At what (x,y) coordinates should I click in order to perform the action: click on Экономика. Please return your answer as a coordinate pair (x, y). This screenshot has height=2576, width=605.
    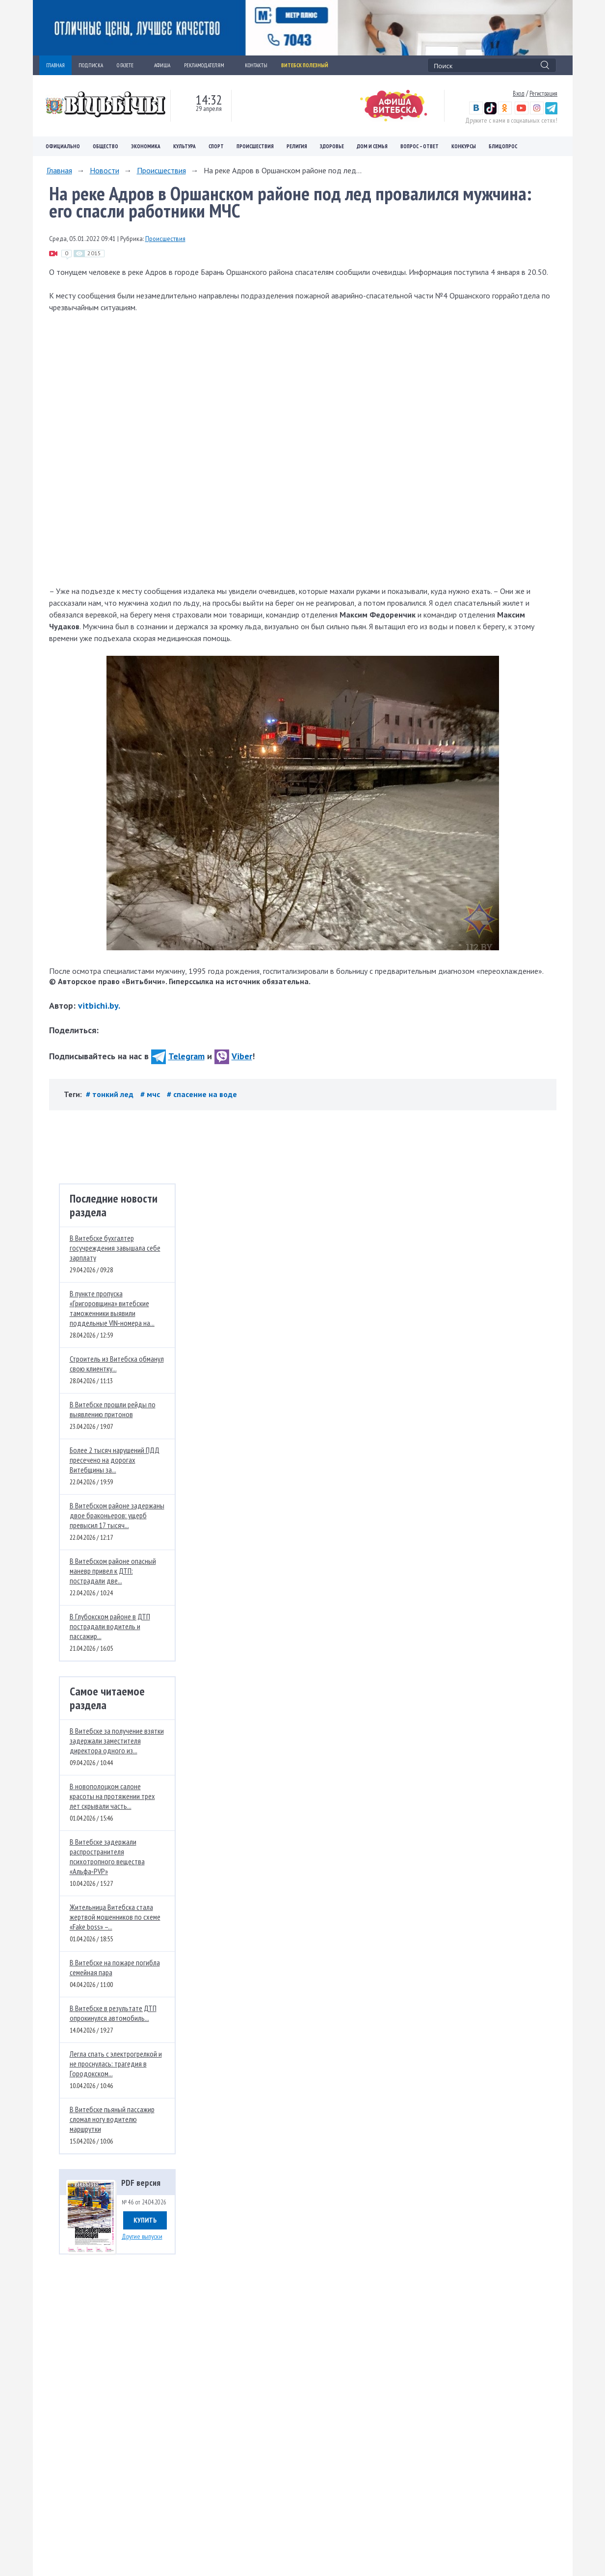
    Looking at the image, I should click on (145, 146).